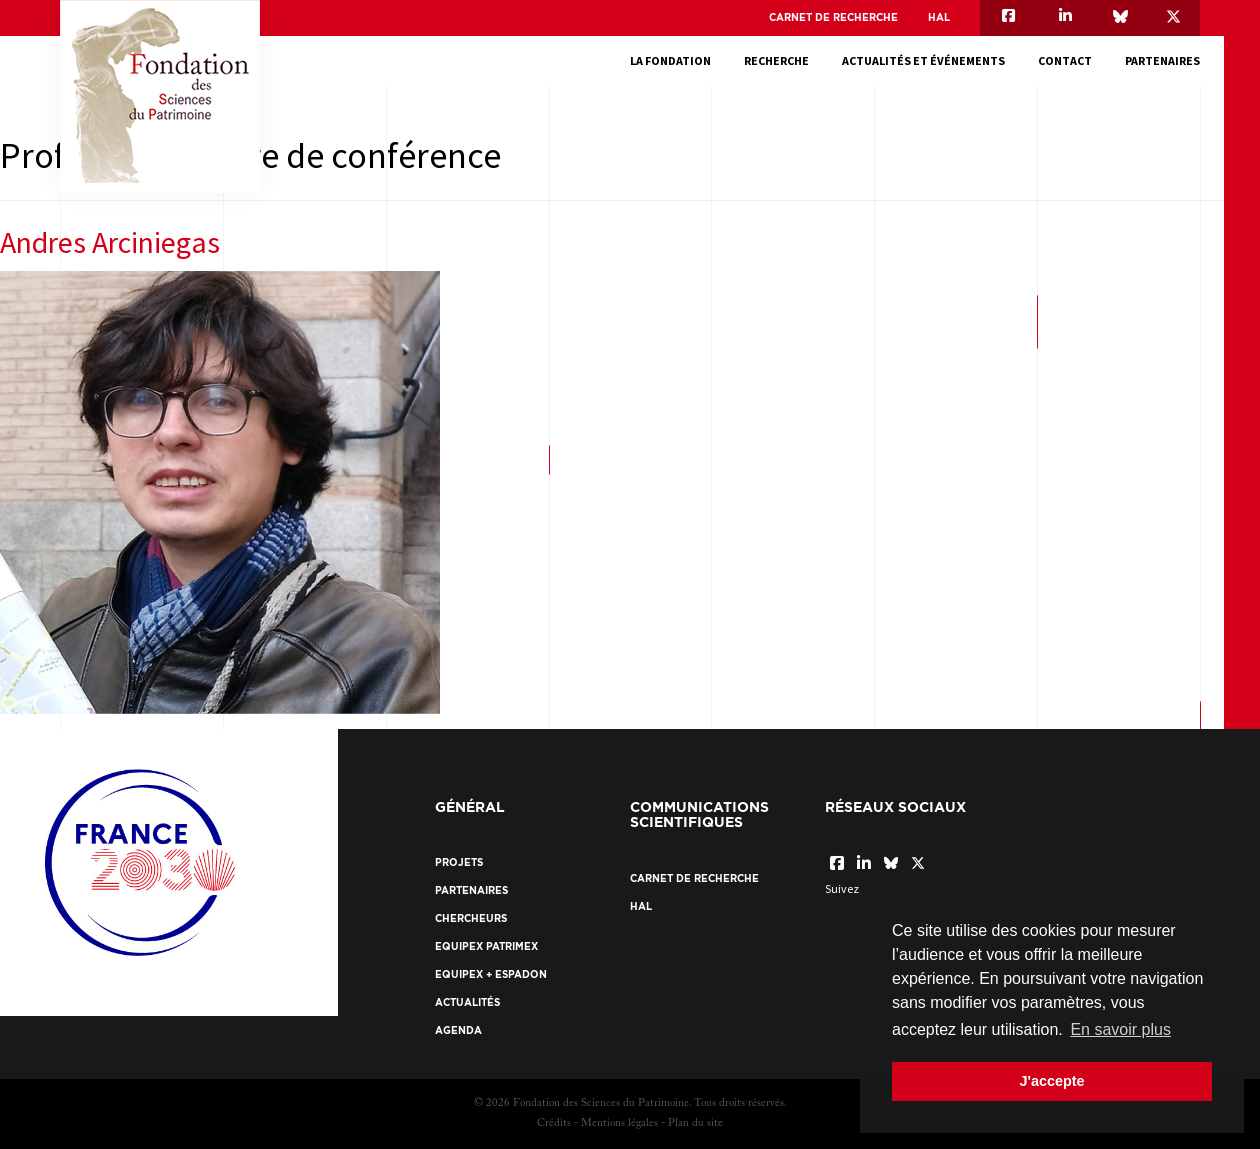  Describe the element at coordinates (467, 1002) in the screenshot. I see `Actualités` at that location.